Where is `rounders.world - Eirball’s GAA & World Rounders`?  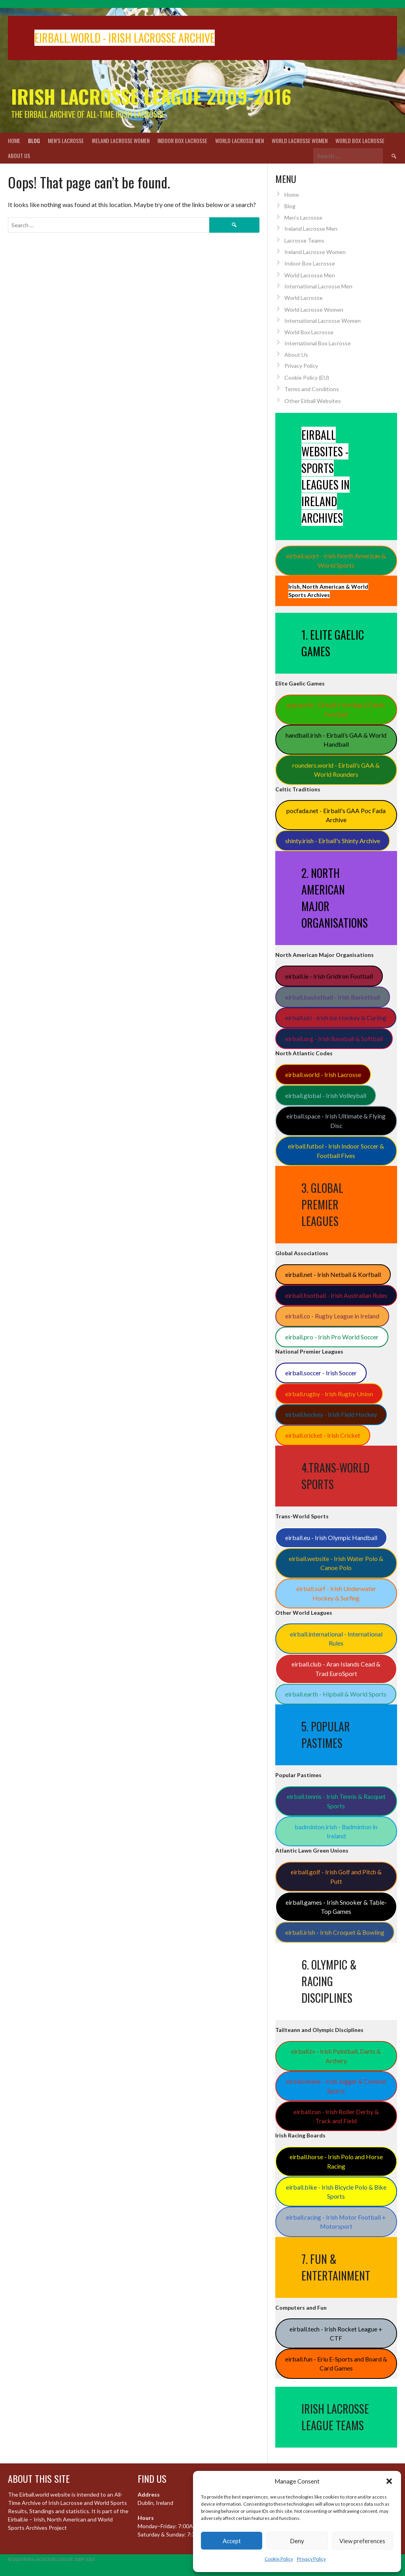
rounders.world - Eirball’s GAA & World Rounders is located at coordinates (336, 769).